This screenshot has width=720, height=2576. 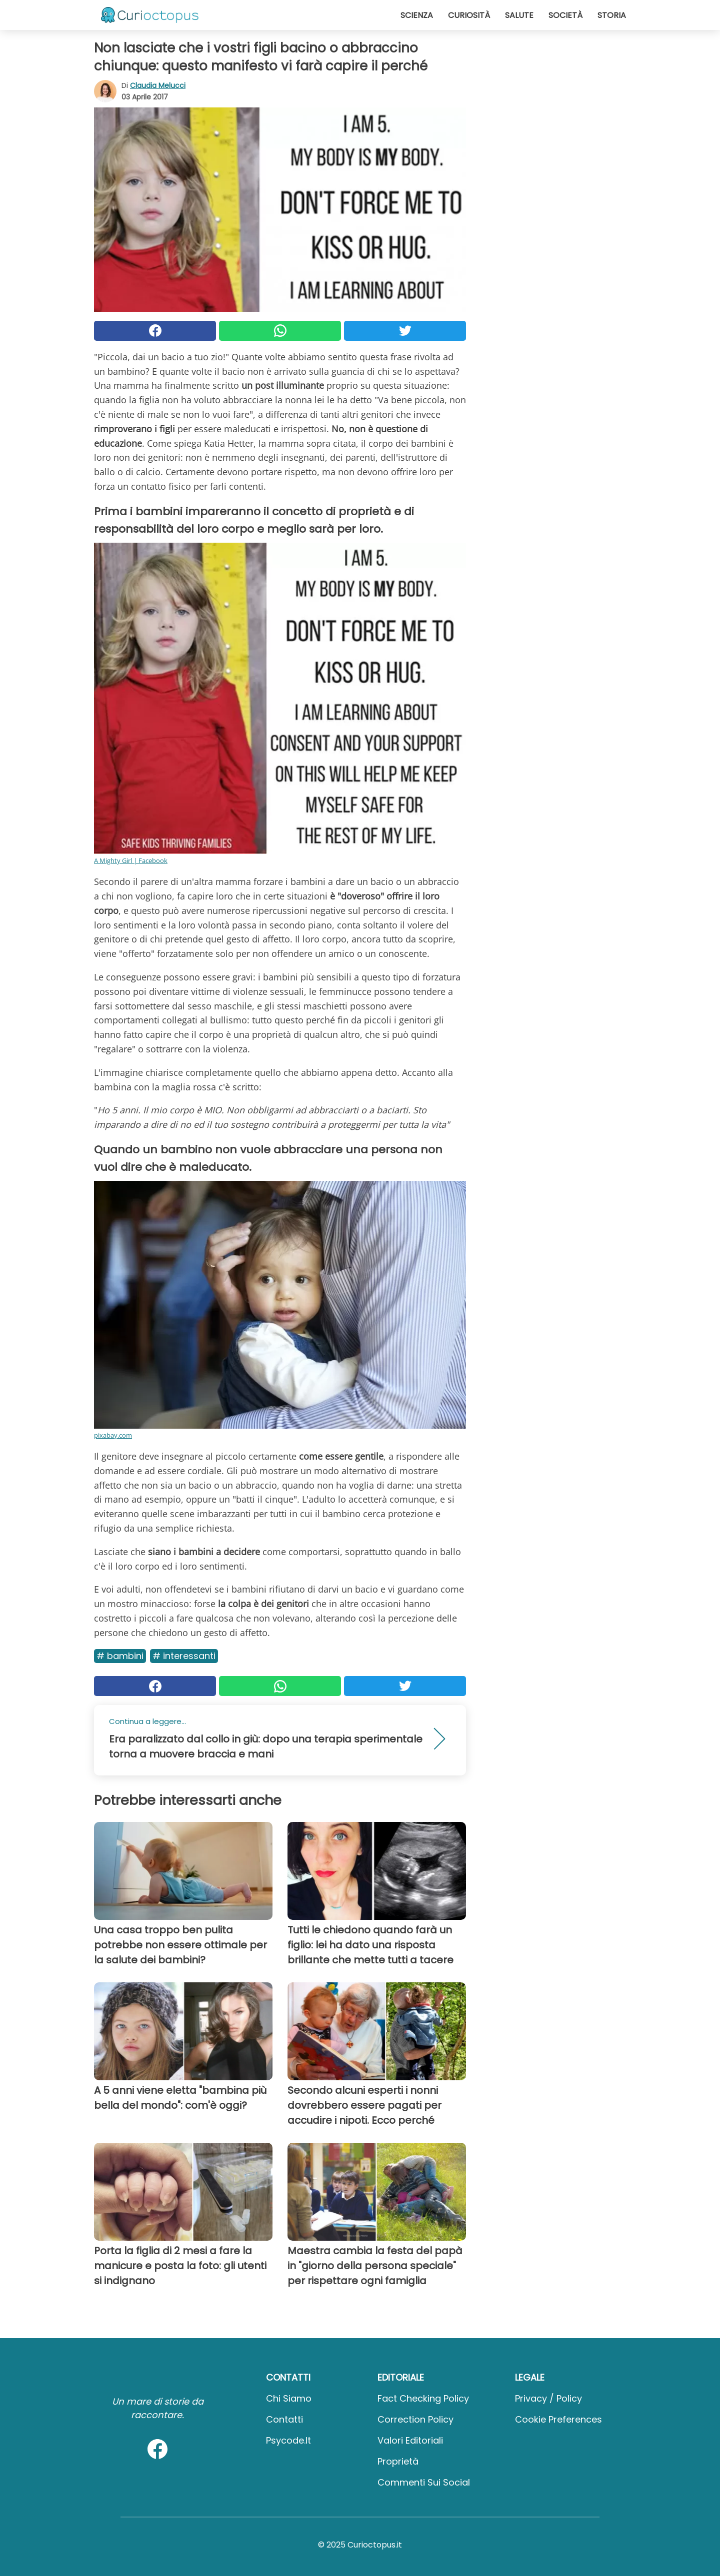 What do you see at coordinates (423, 2398) in the screenshot?
I see `Fact Checking Policy` at bounding box center [423, 2398].